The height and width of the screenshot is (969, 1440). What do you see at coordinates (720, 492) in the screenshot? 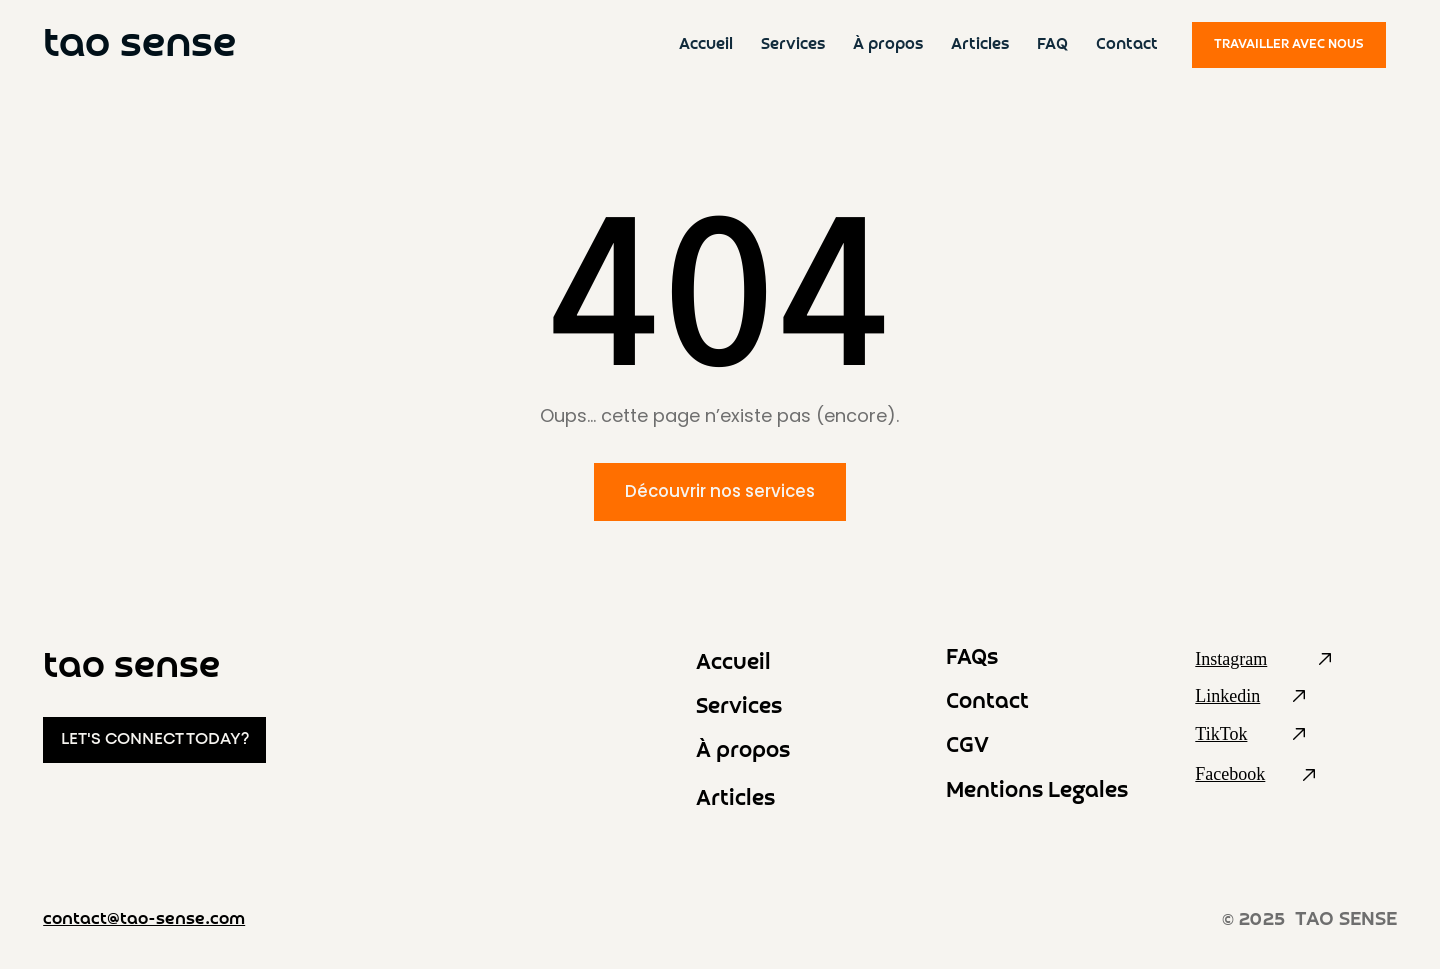
I see `[Découvrir nos services]` at bounding box center [720, 492].